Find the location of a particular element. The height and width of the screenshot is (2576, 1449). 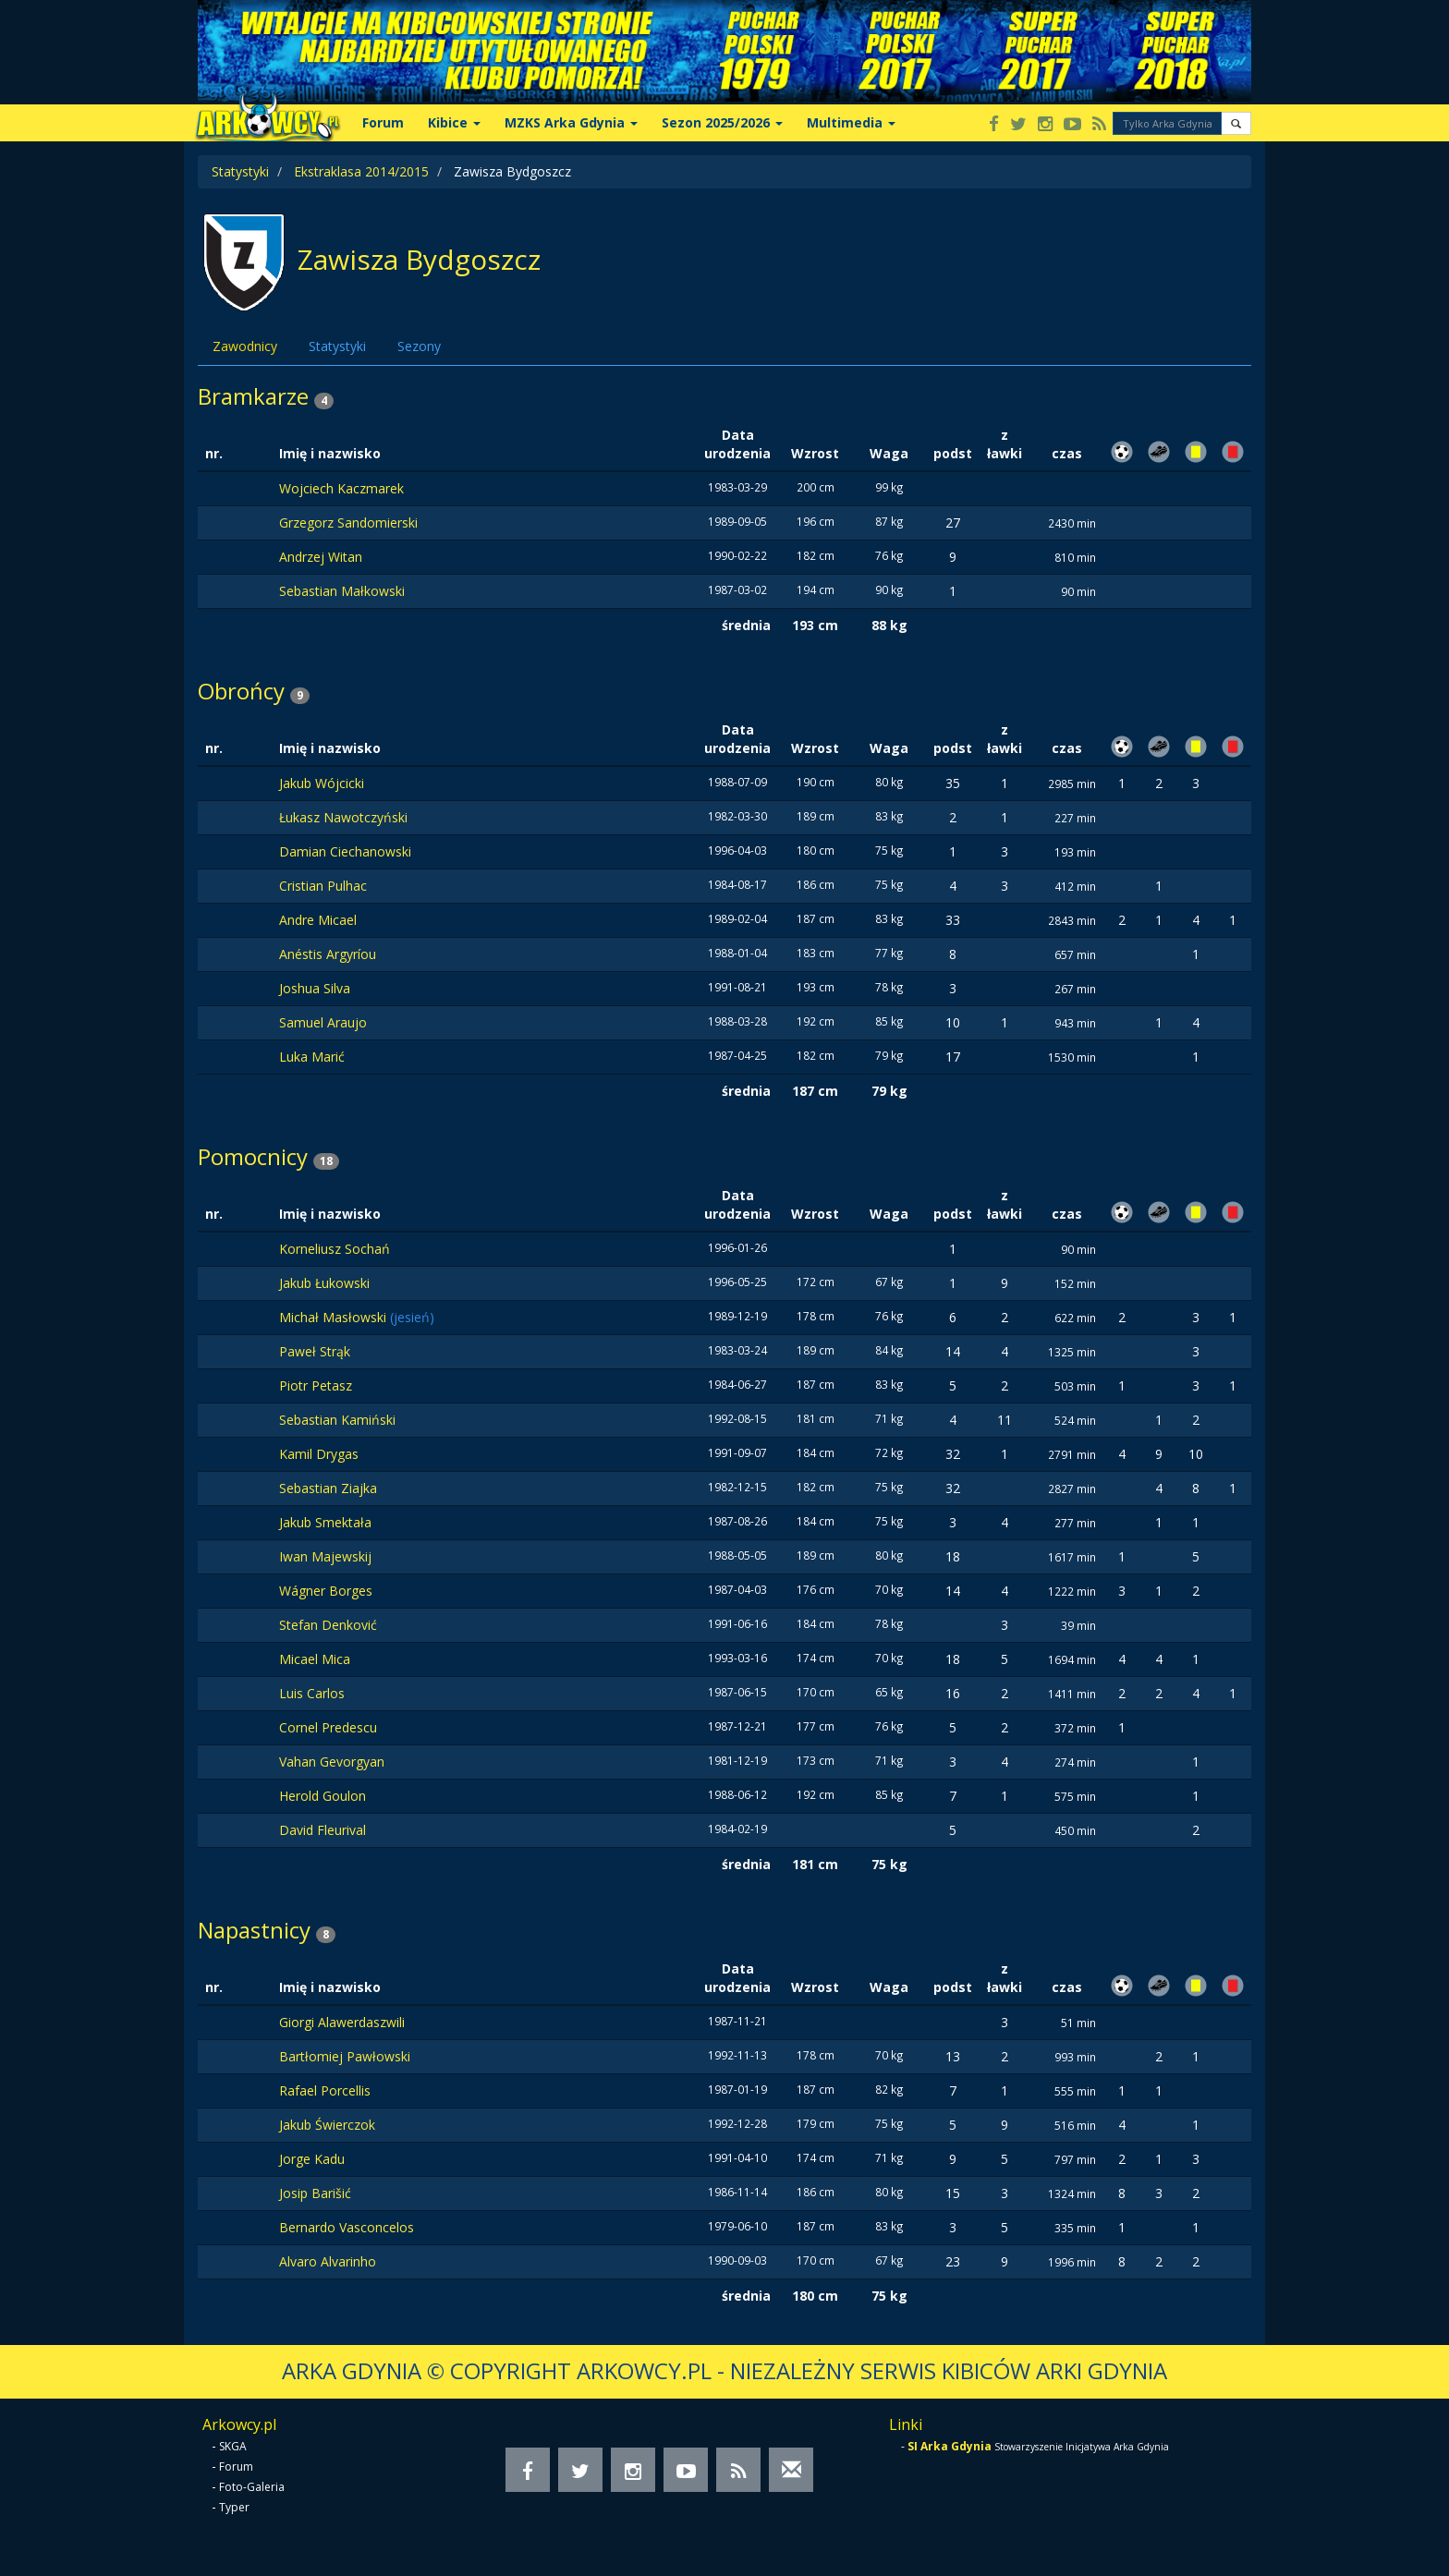

Alvaro Alvarinho is located at coordinates (327, 2261).